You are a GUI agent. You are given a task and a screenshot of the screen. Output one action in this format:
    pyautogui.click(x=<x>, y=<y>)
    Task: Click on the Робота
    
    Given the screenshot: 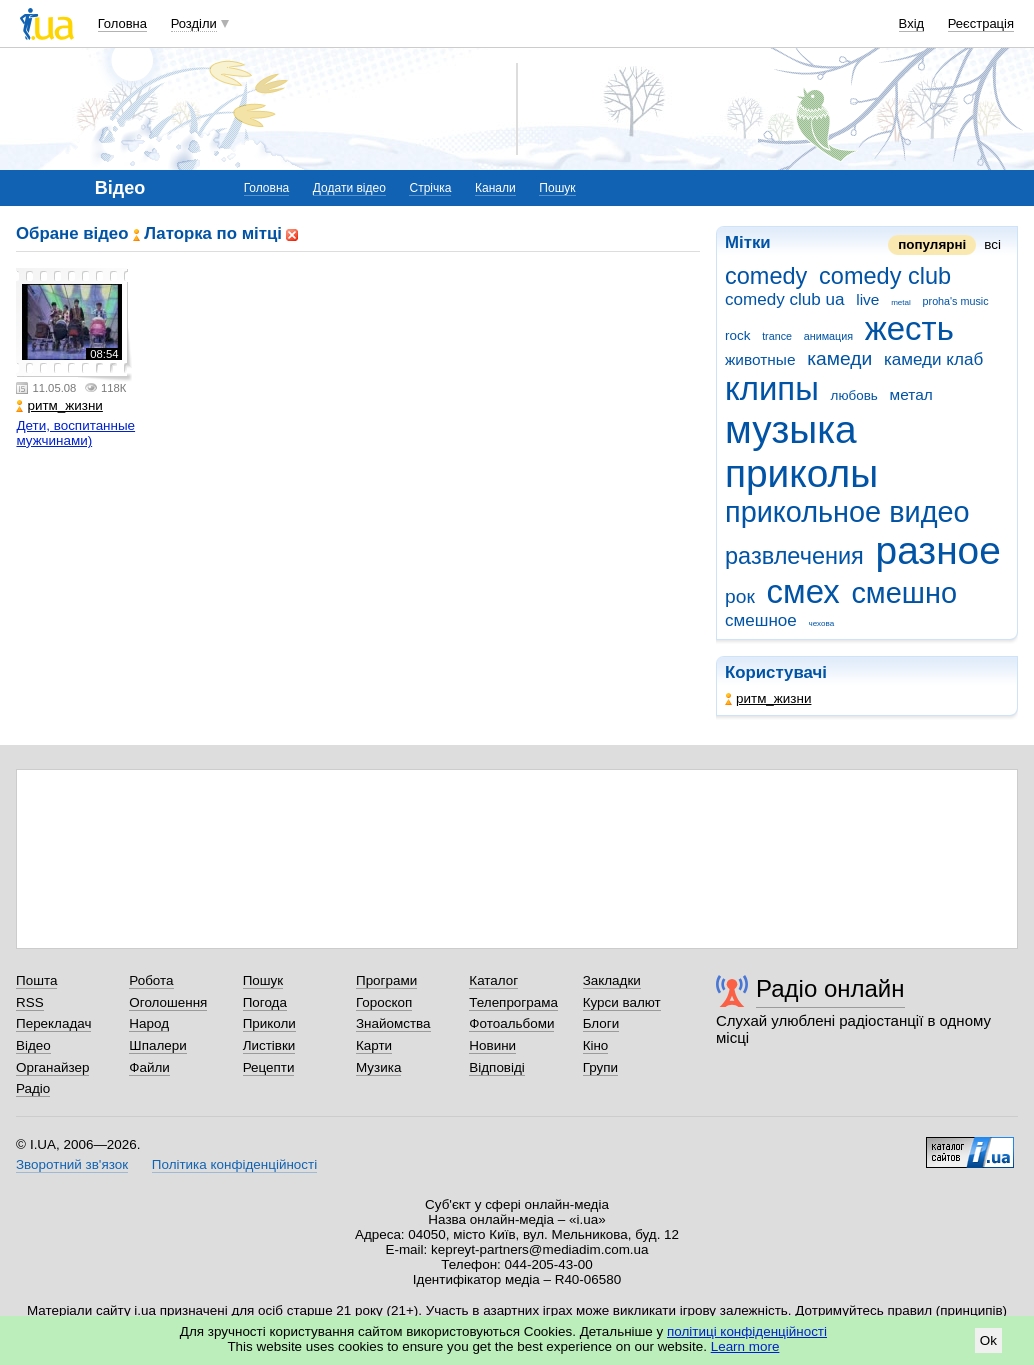 What is the action you would take?
    pyautogui.click(x=151, y=980)
    